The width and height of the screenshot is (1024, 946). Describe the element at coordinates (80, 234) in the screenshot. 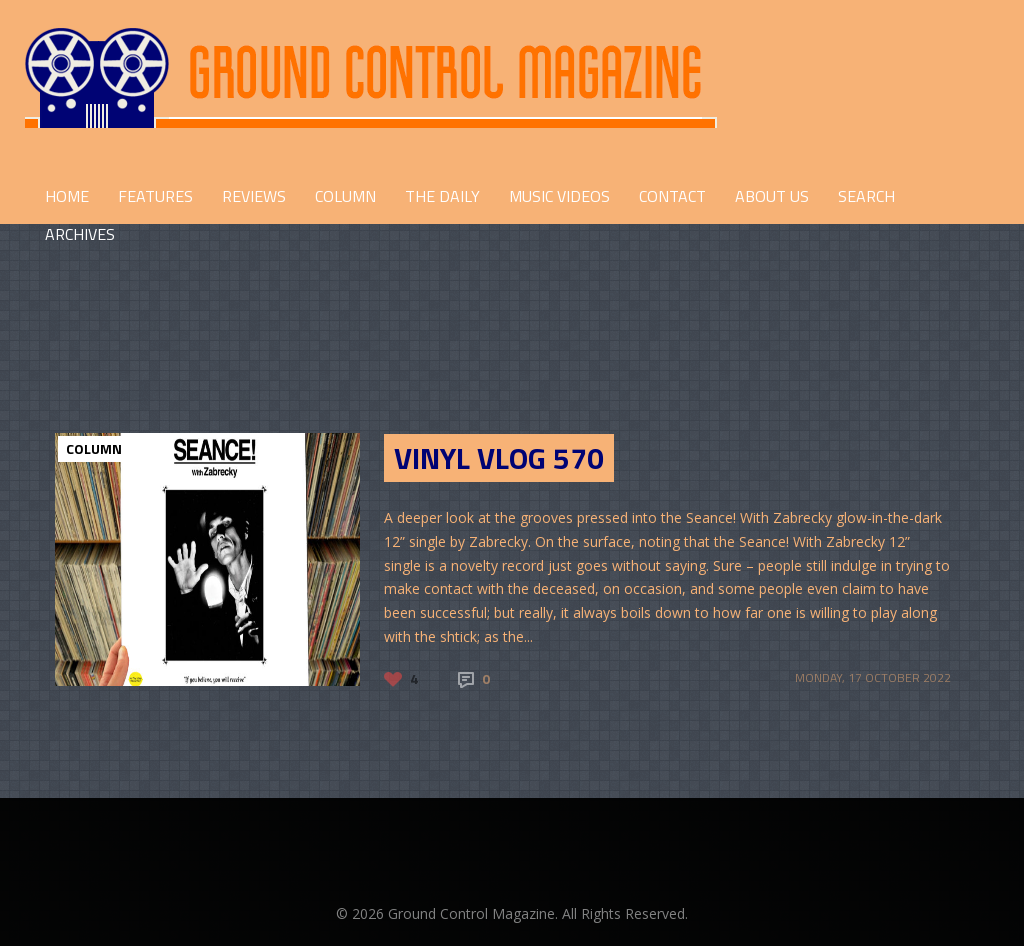

I see `Archives` at that location.